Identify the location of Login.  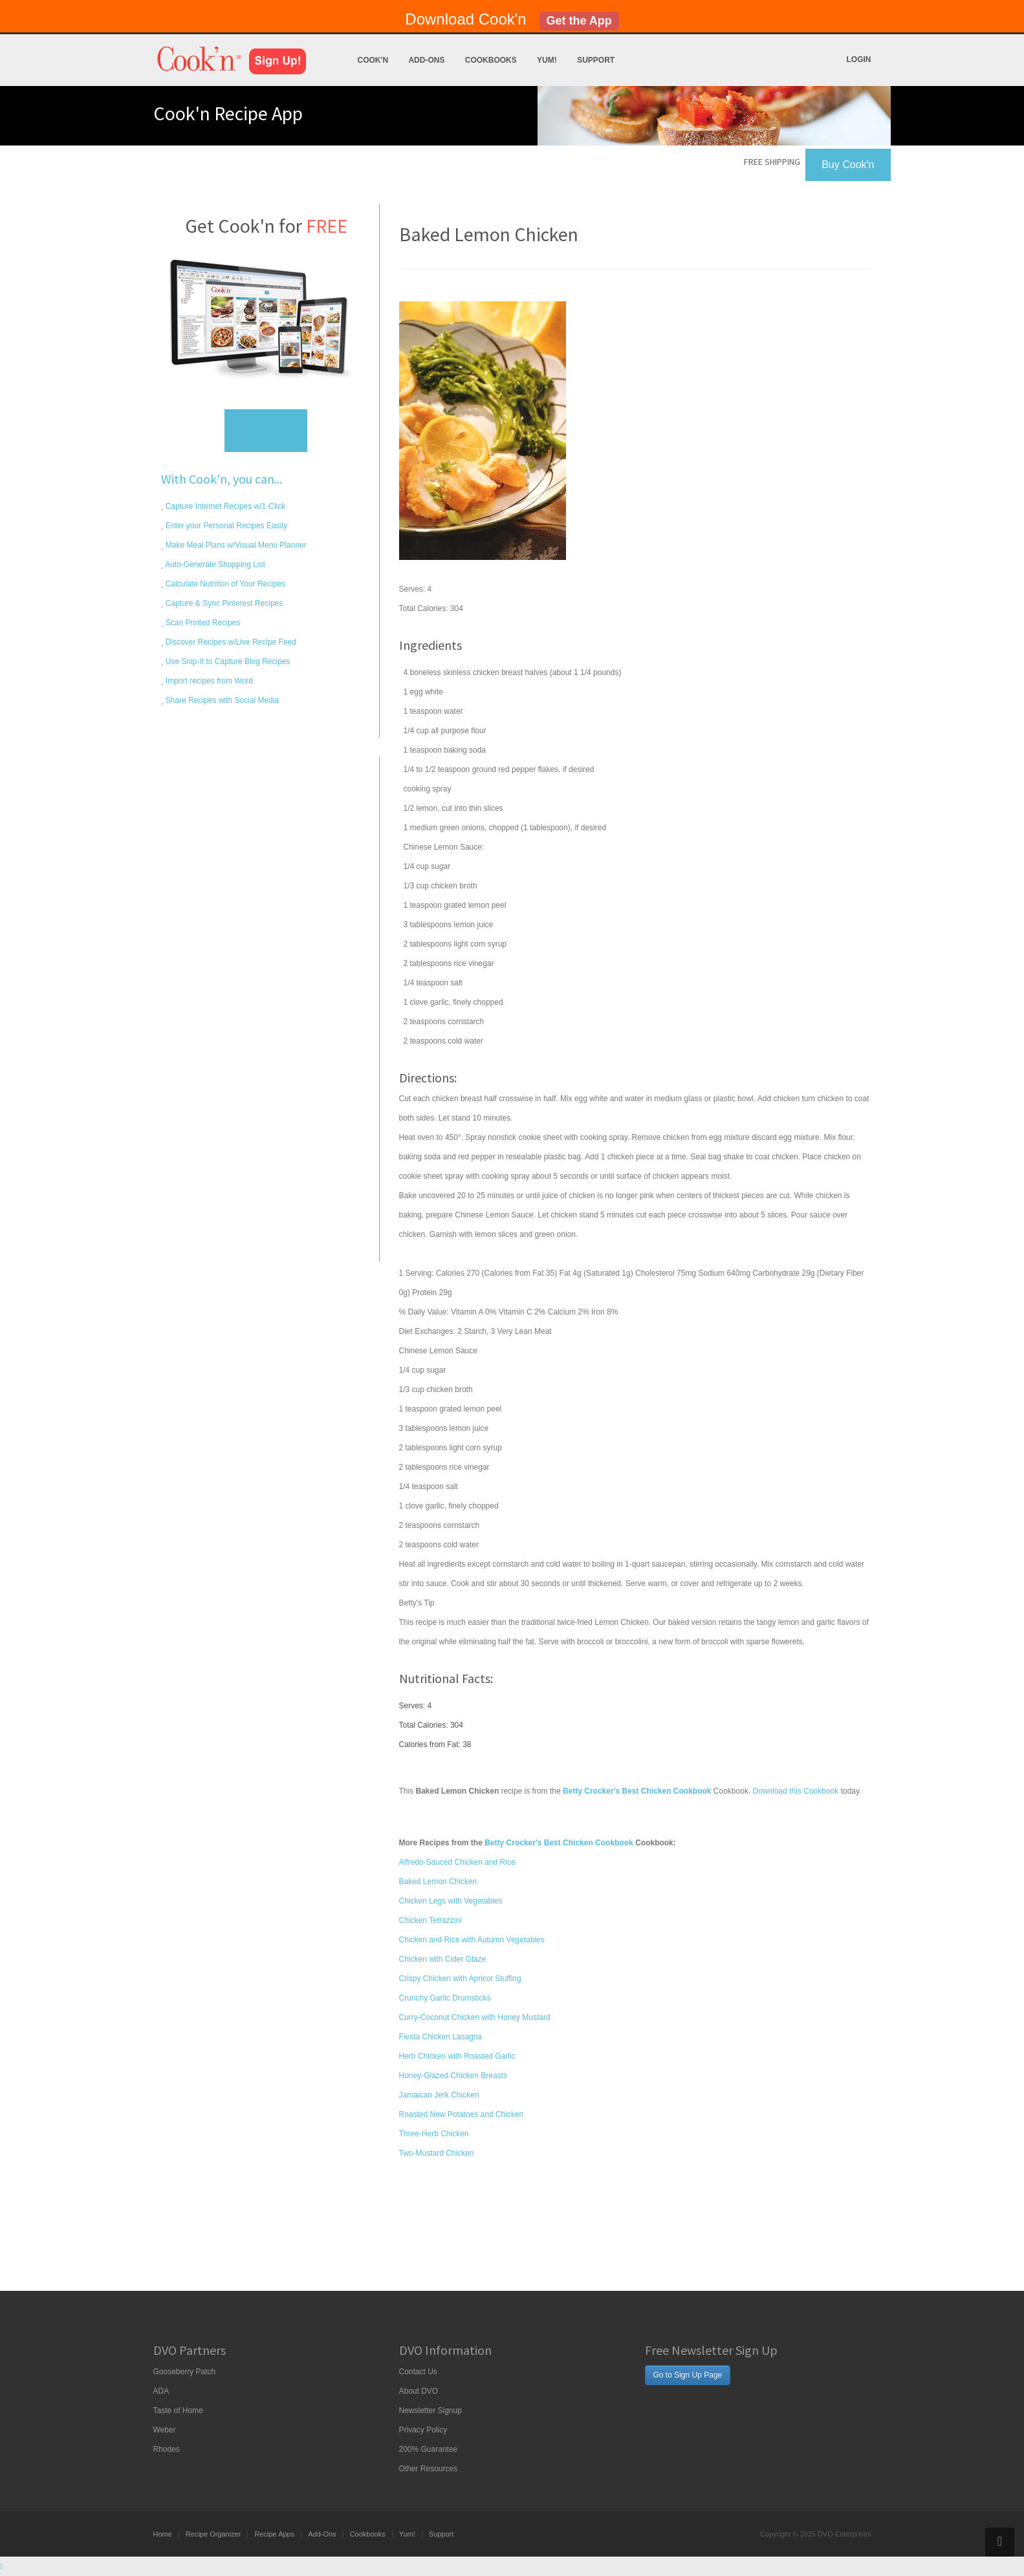
(859, 59).